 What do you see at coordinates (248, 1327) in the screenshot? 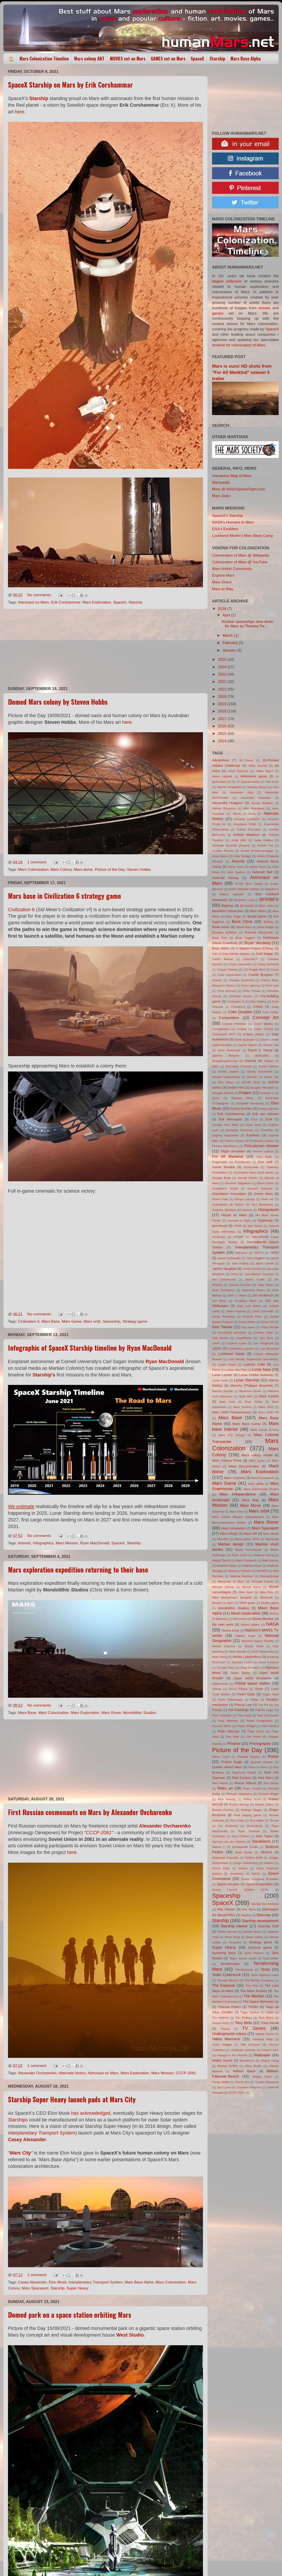
I see `Kip Ayers` at bounding box center [248, 1327].